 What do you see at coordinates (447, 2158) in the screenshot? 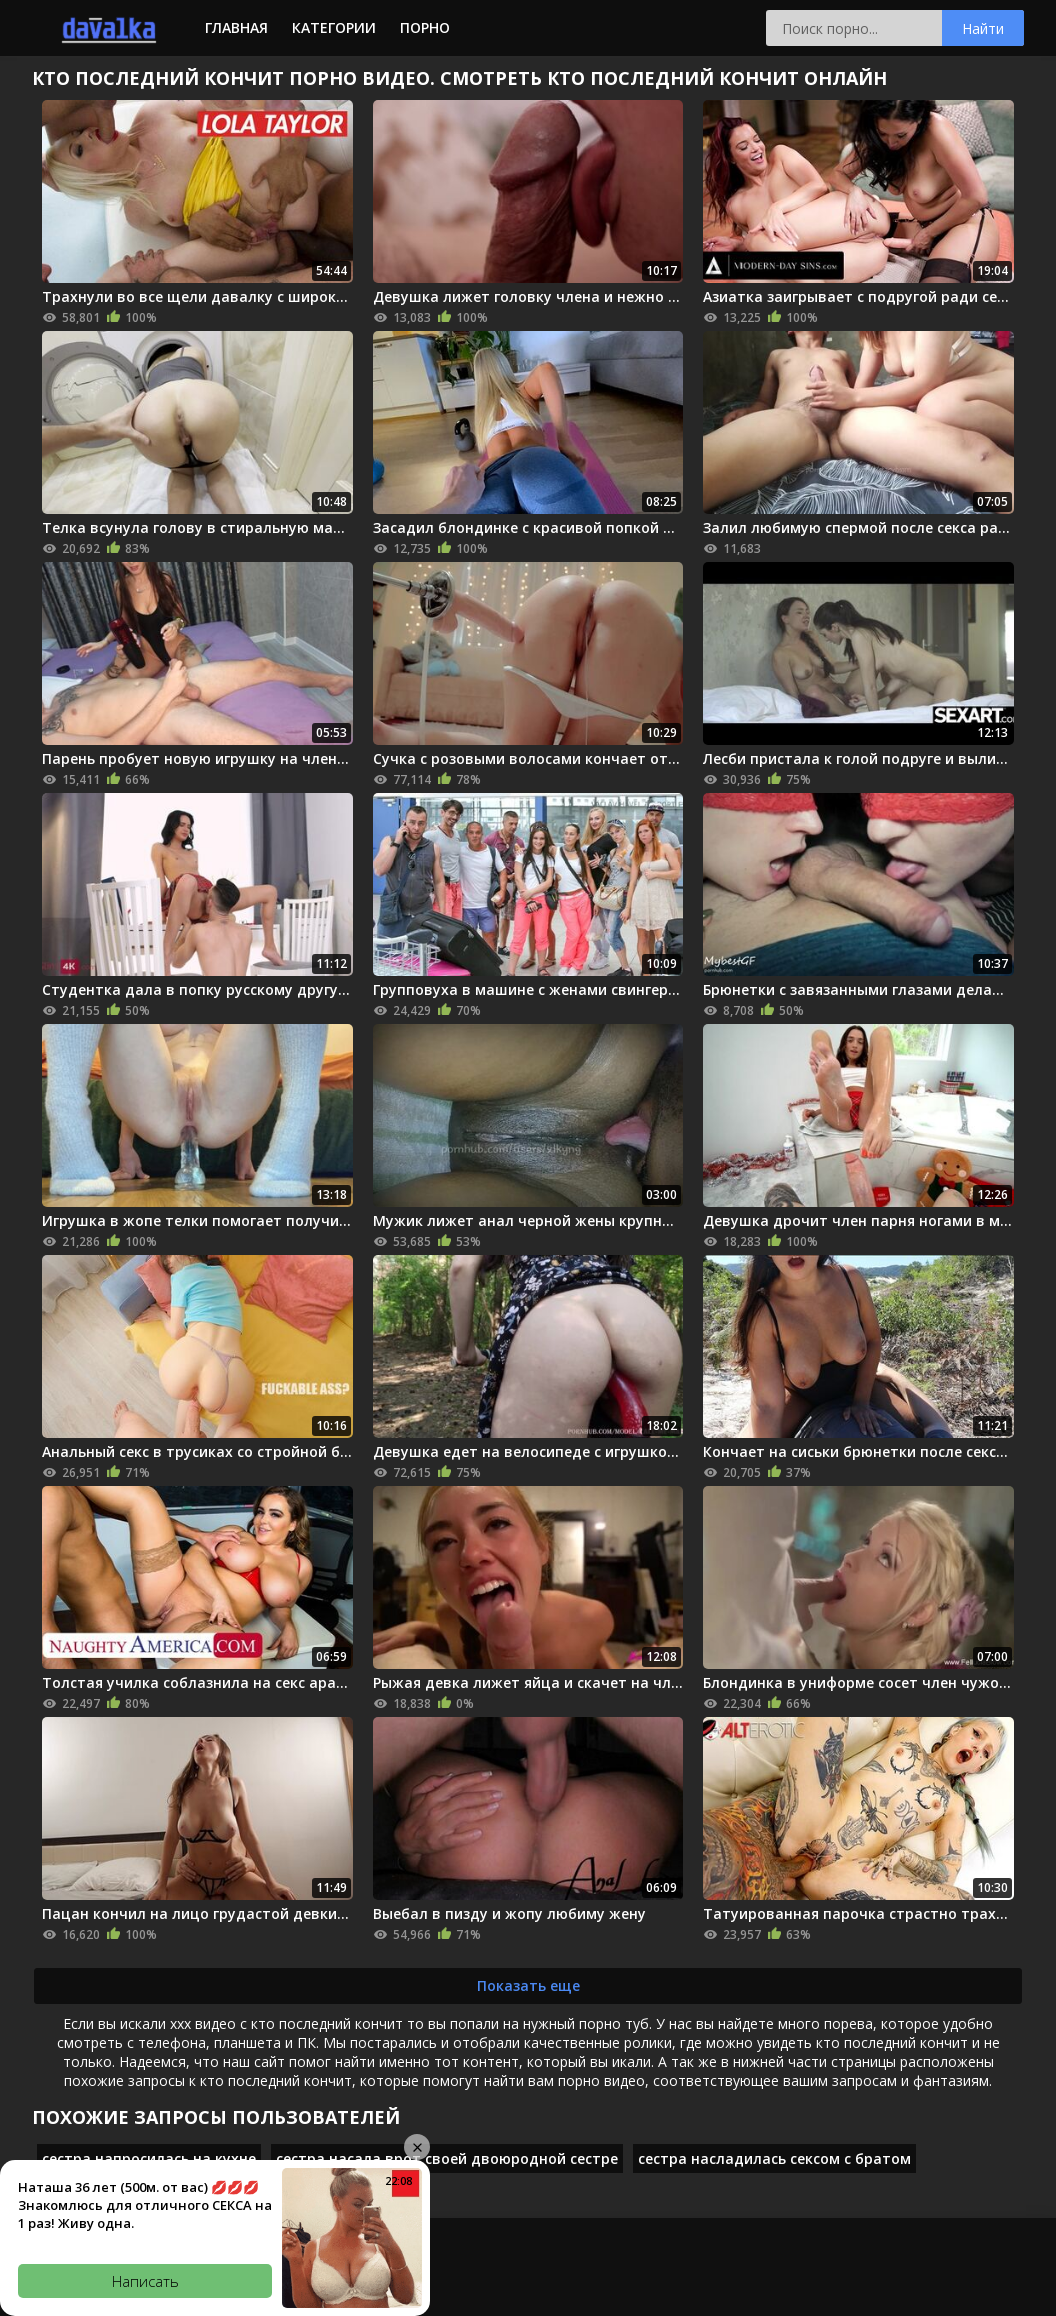
I see `сестра насала врот своей двоюродной сестре` at bounding box center [447, 2158].